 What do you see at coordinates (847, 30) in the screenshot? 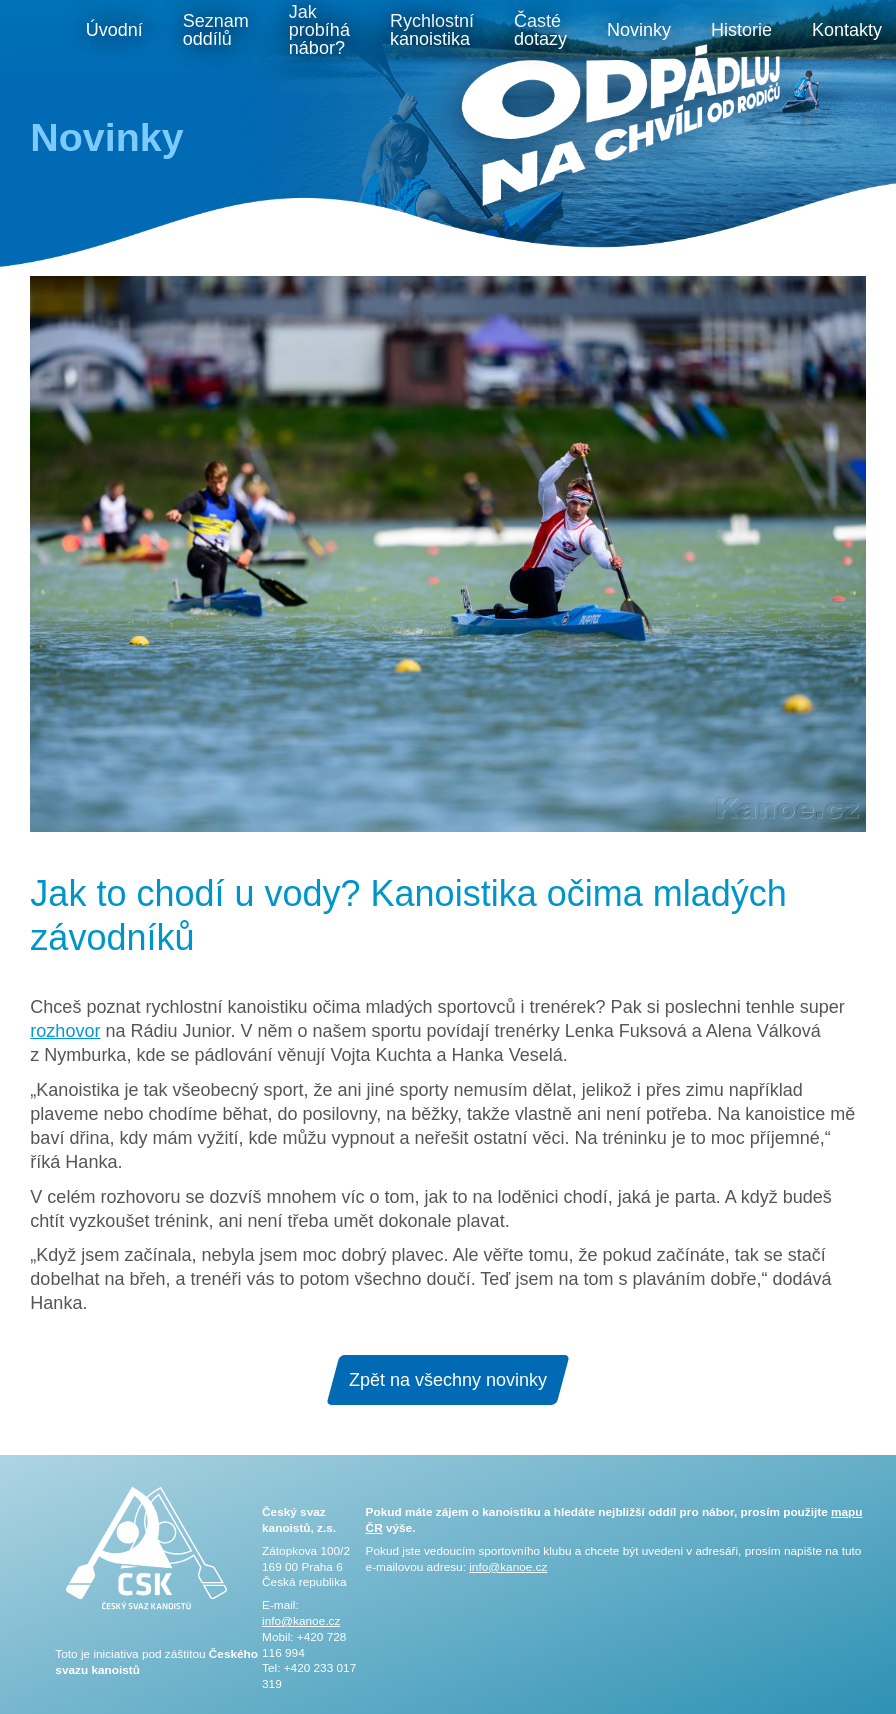
I see `Kontakty` at bounding box center [847, 30].